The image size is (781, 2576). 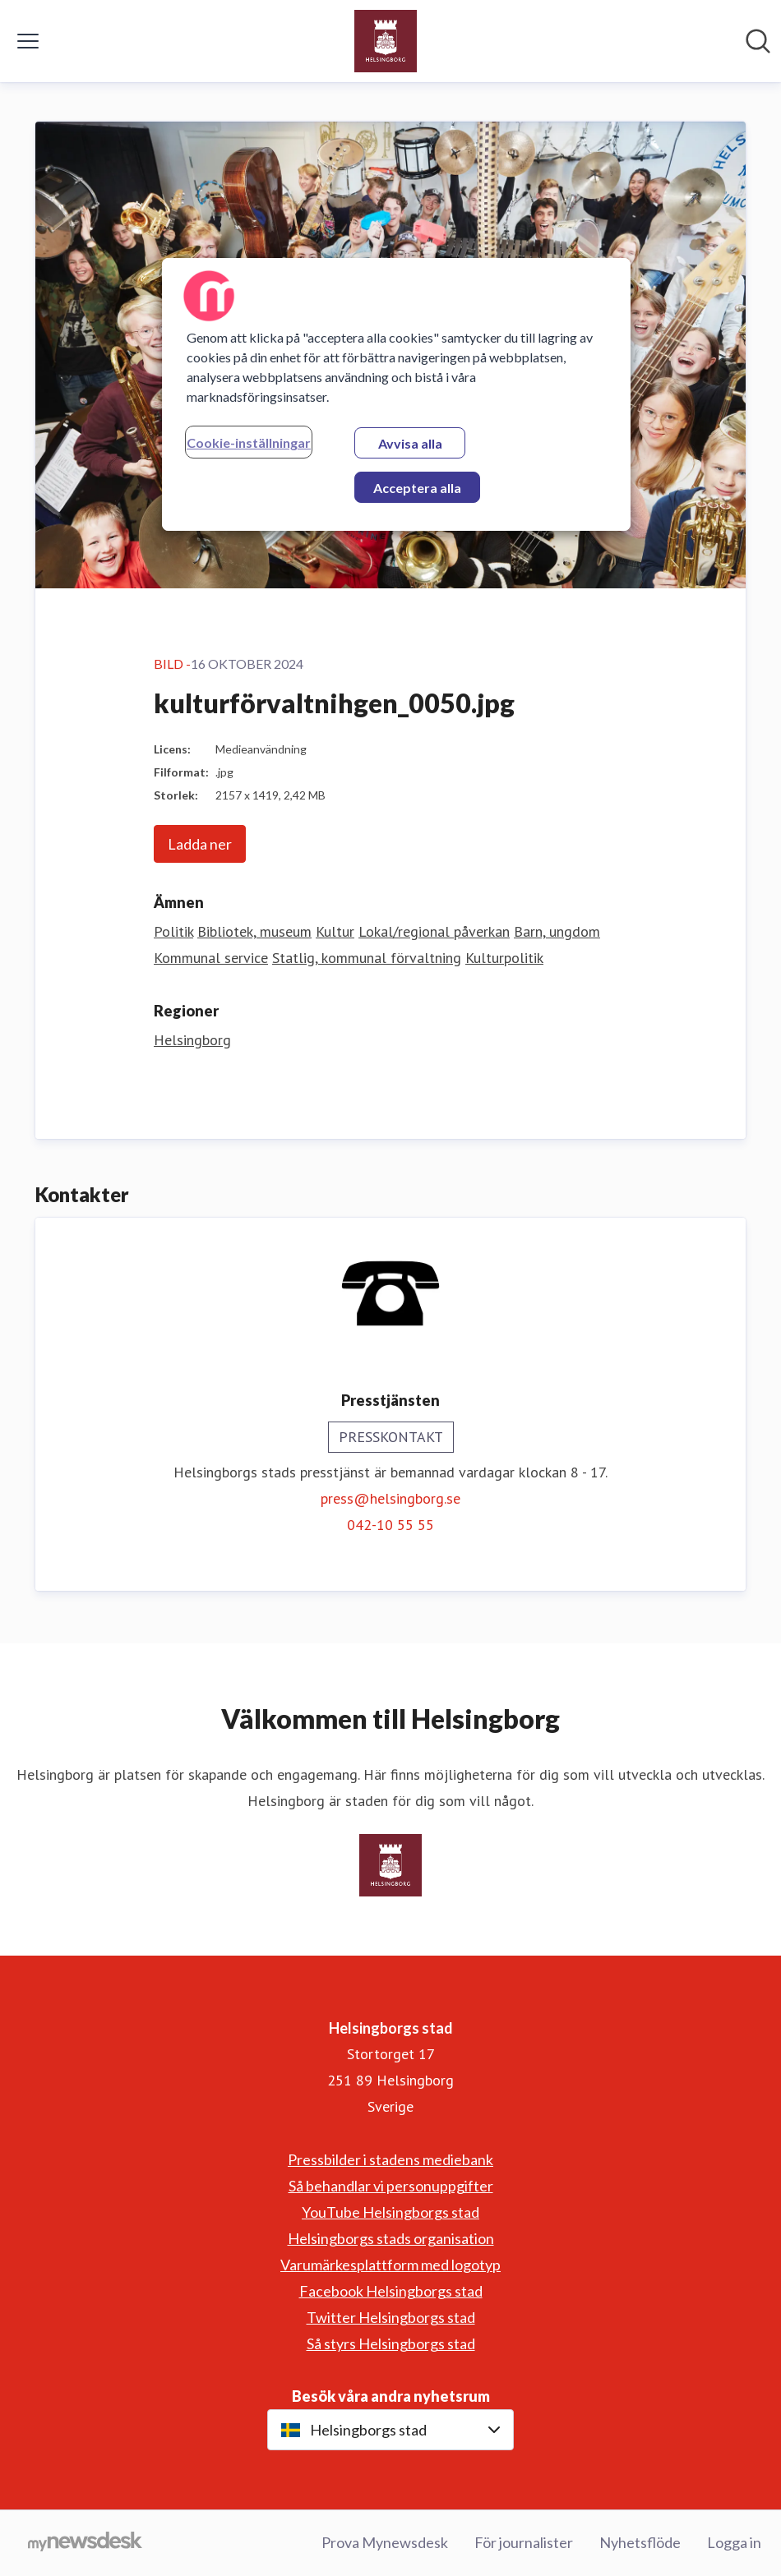 I want to click on Kulturpolitik, so click(x=504, y=957).